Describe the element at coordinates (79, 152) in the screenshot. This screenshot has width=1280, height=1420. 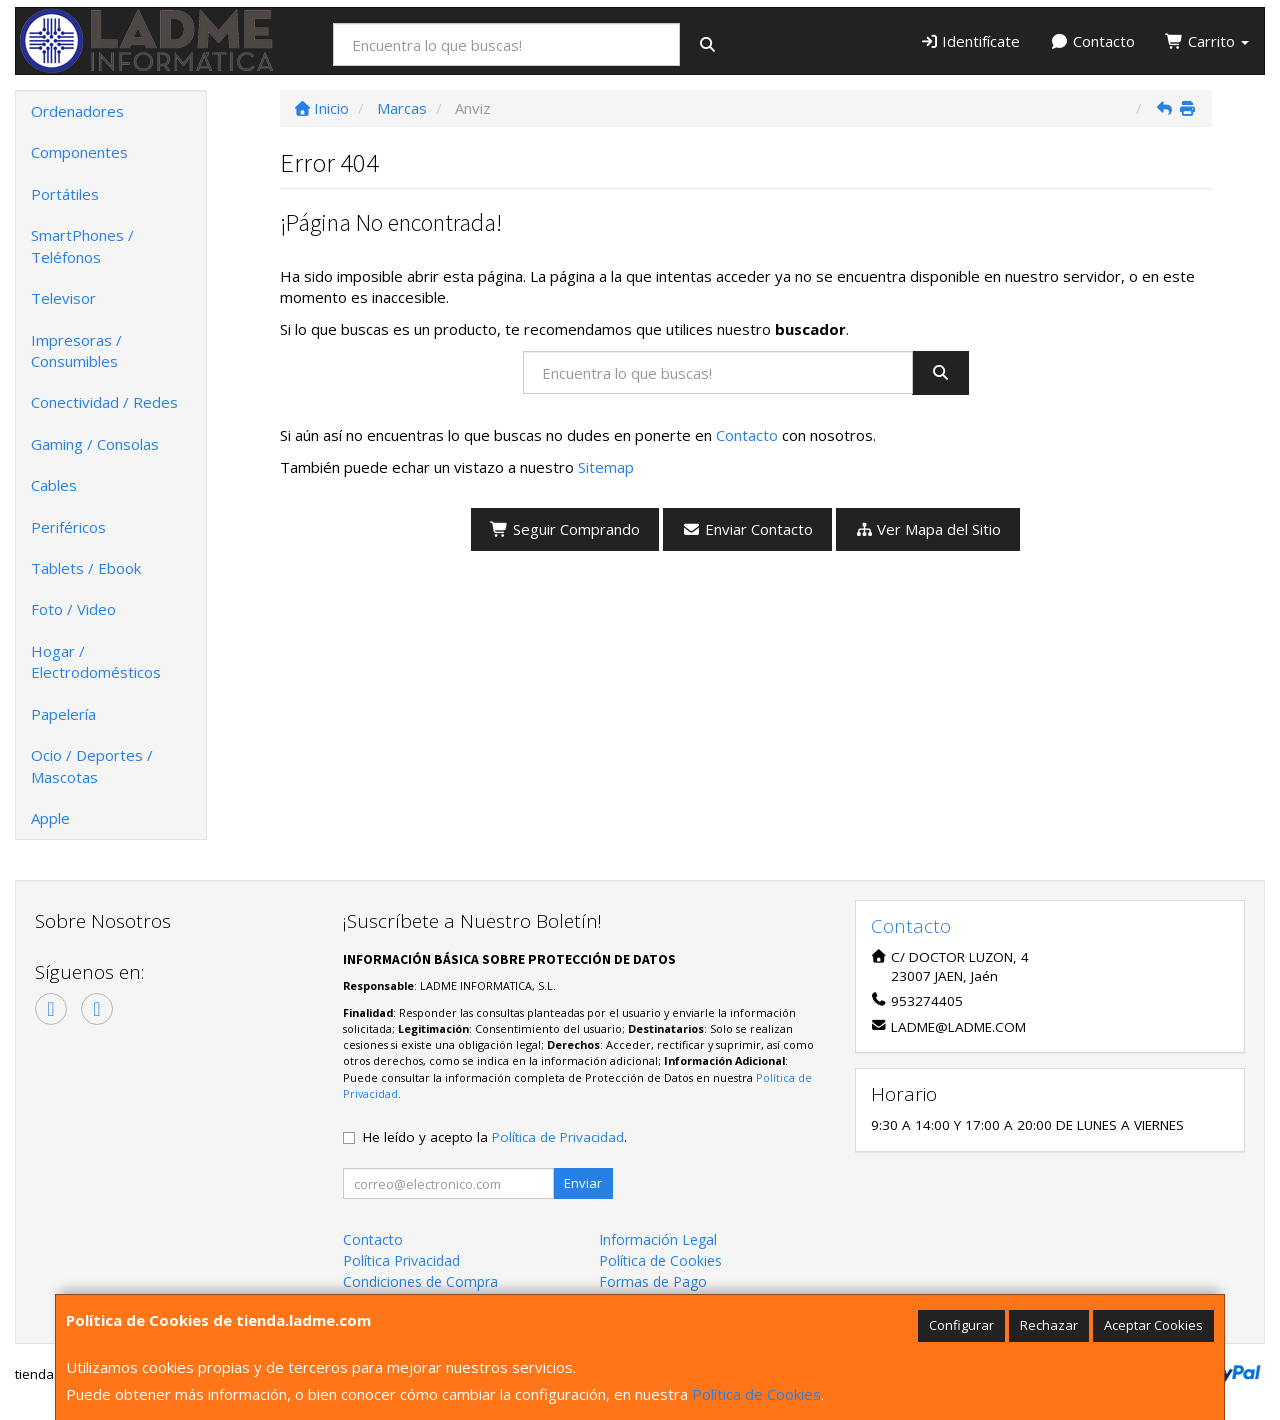
I see `Componentes` at that location.